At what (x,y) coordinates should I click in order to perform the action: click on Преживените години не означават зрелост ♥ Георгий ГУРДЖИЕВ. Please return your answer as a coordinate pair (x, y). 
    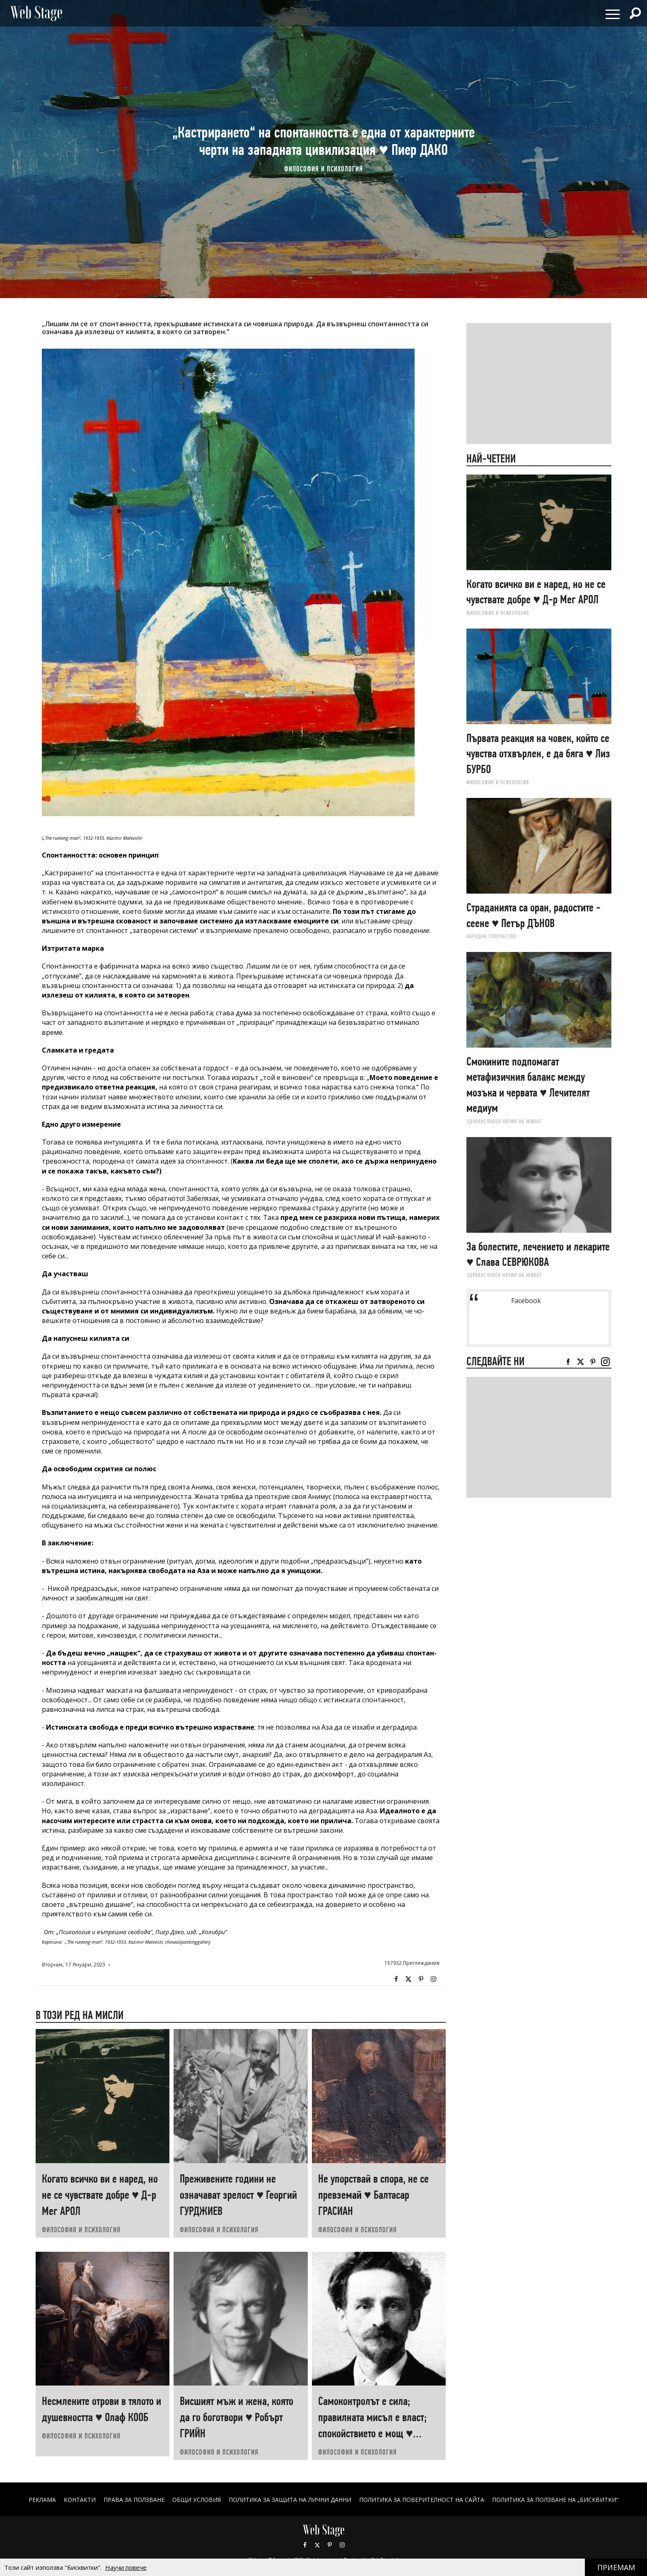
    Looking at the image, I should click on (238, 2195).